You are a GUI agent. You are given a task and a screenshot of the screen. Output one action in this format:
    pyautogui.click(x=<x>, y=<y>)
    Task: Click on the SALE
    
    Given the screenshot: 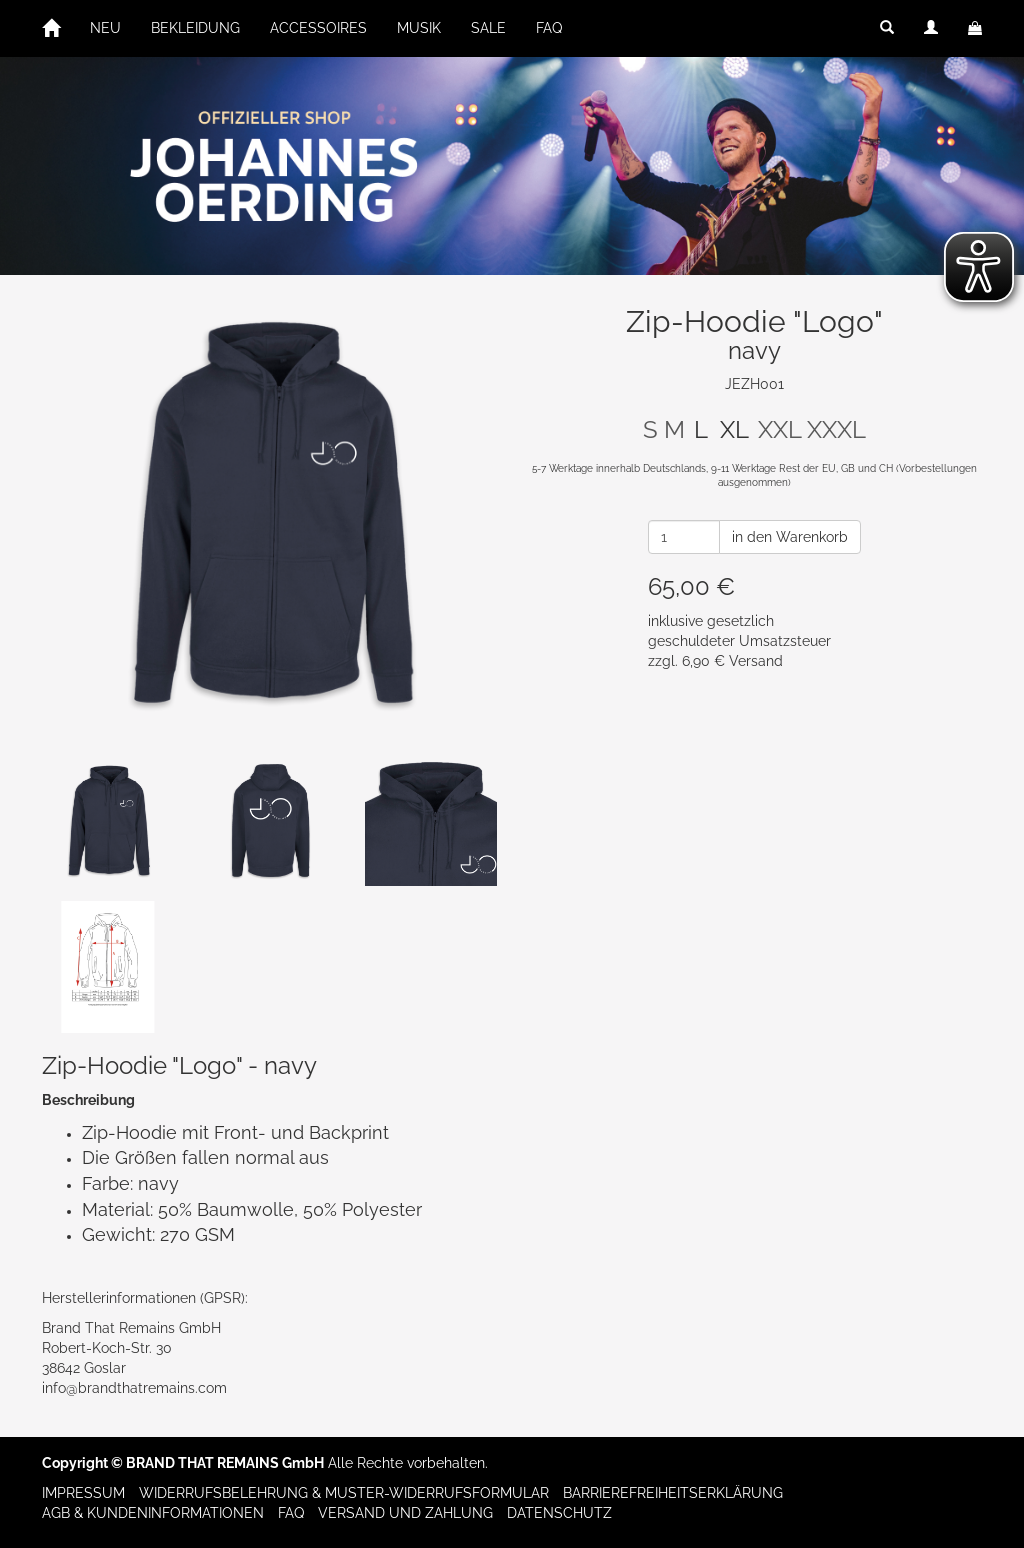 What is the action you would take?
    pyautogui.click(x=488, y=28)
    